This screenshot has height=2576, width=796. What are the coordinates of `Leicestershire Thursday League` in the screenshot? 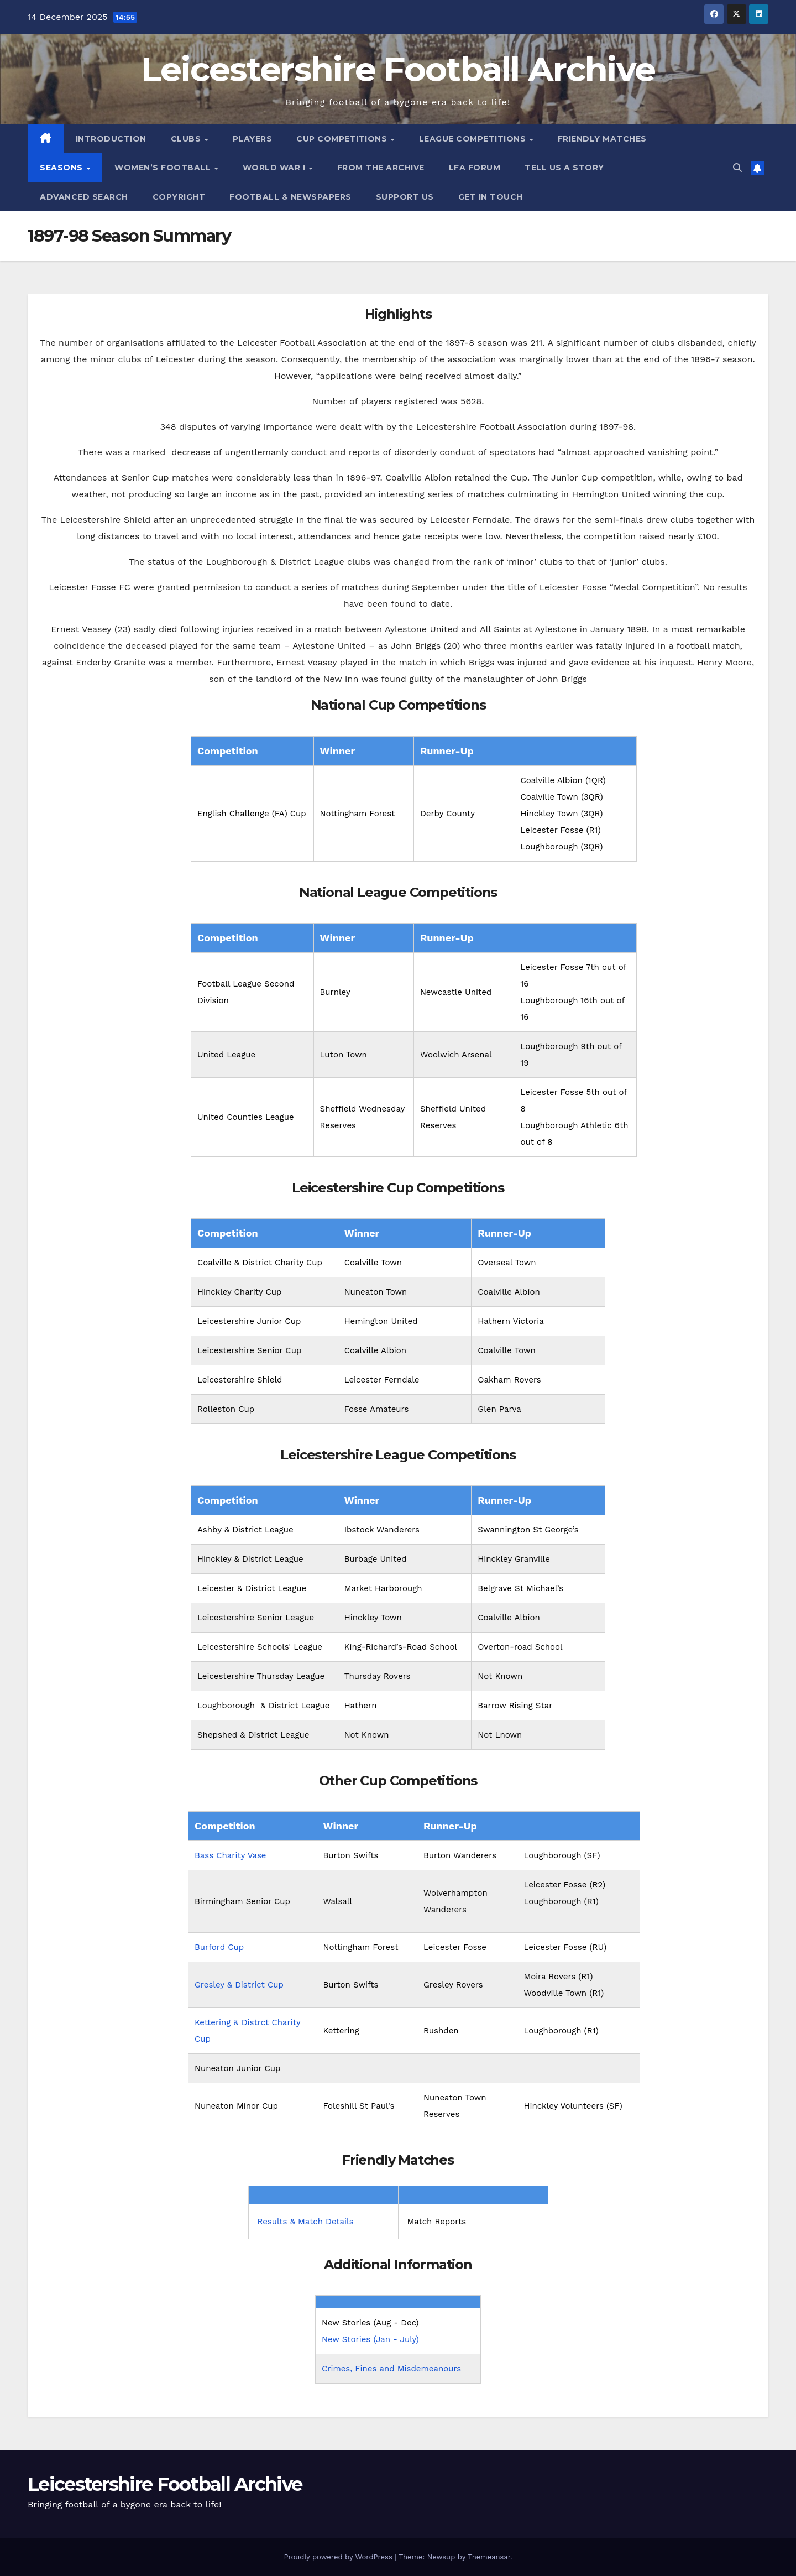 It's located at (260, 1676).